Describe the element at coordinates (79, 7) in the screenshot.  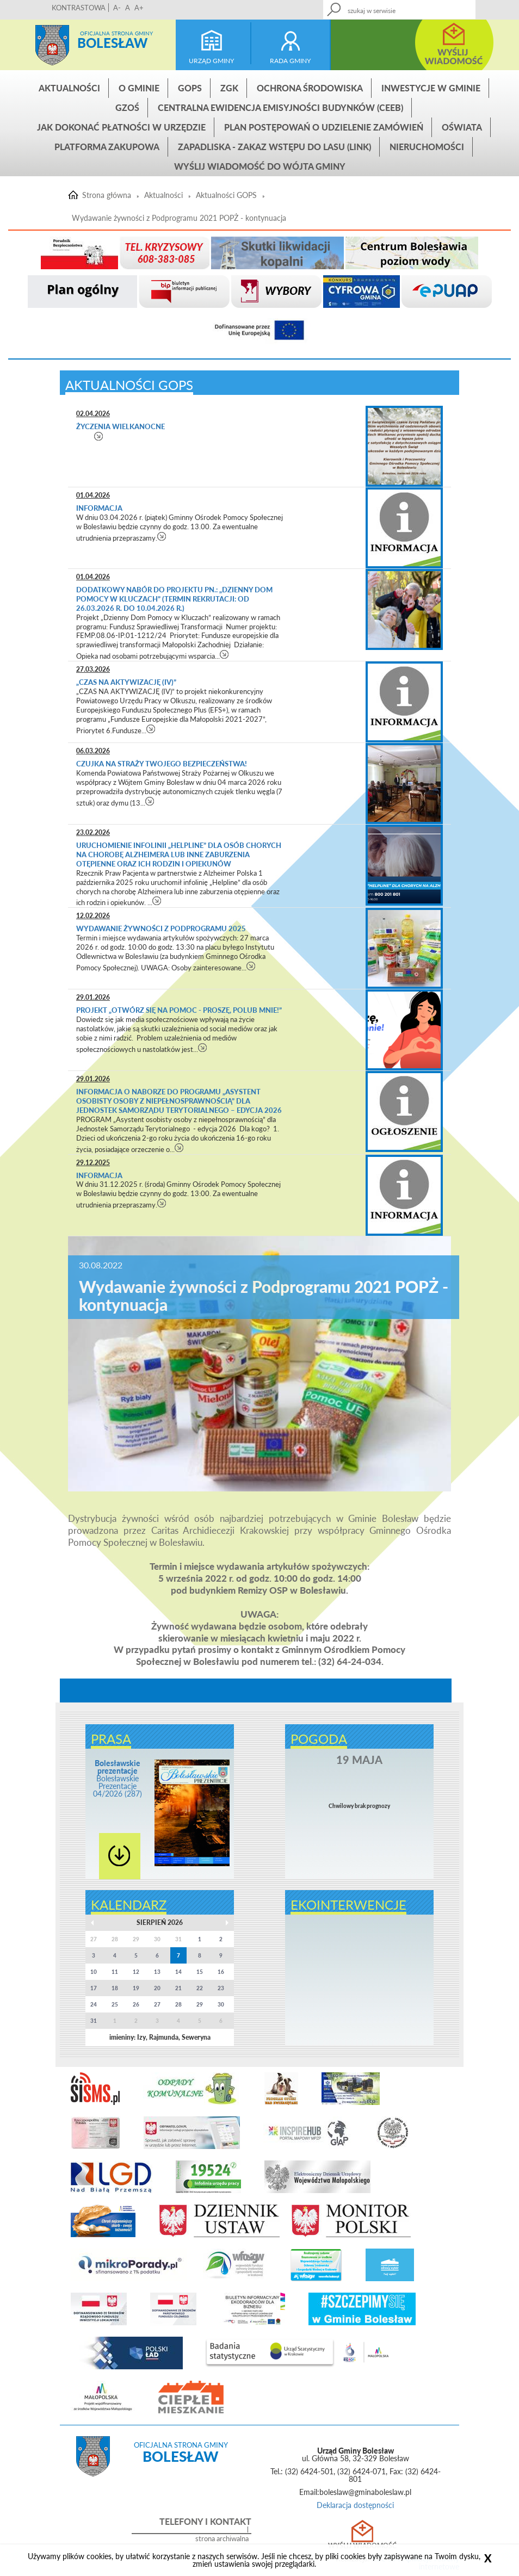
I see `KONTRASTOWA` at that location.